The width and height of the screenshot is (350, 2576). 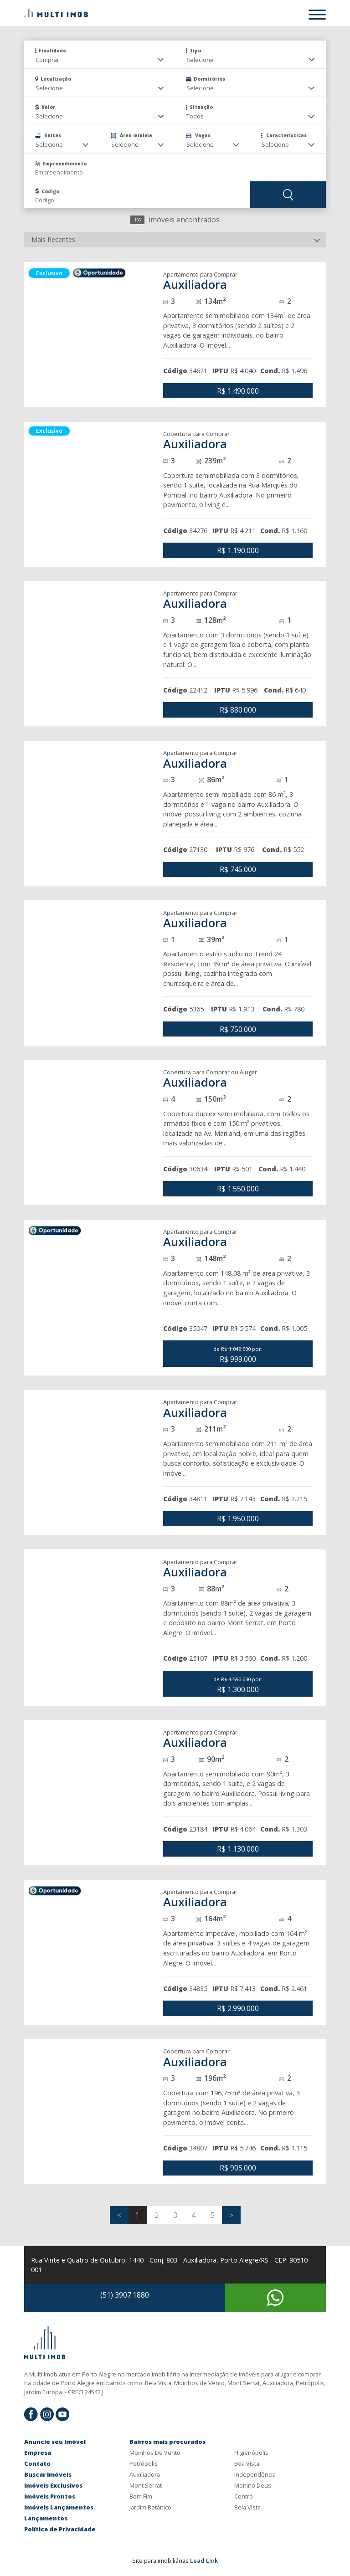 I want to click on Imóveis Lançamentos, so click(x=58, y=2507).